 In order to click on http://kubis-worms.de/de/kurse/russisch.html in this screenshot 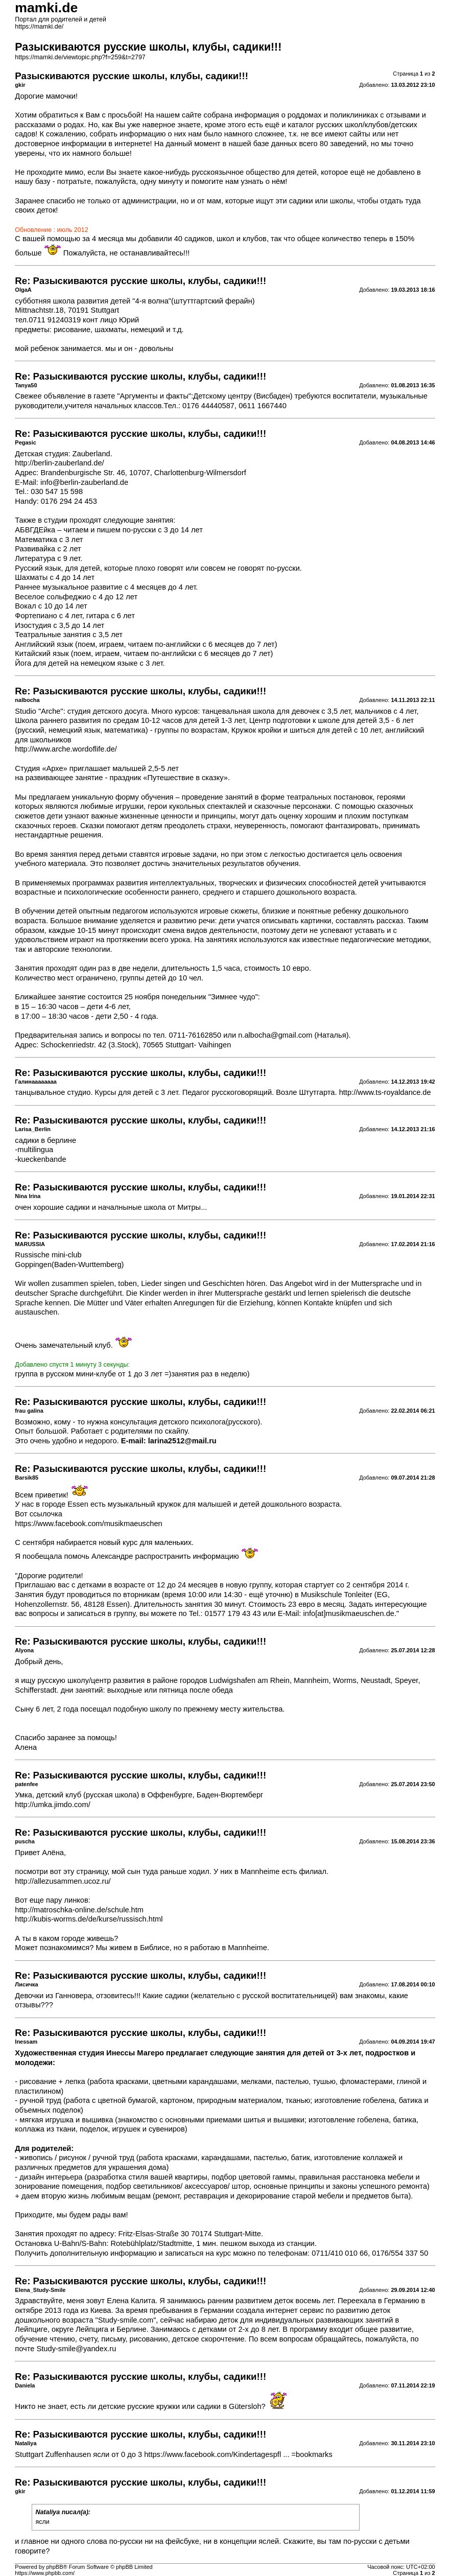, I will do `click(88, 1919)`.